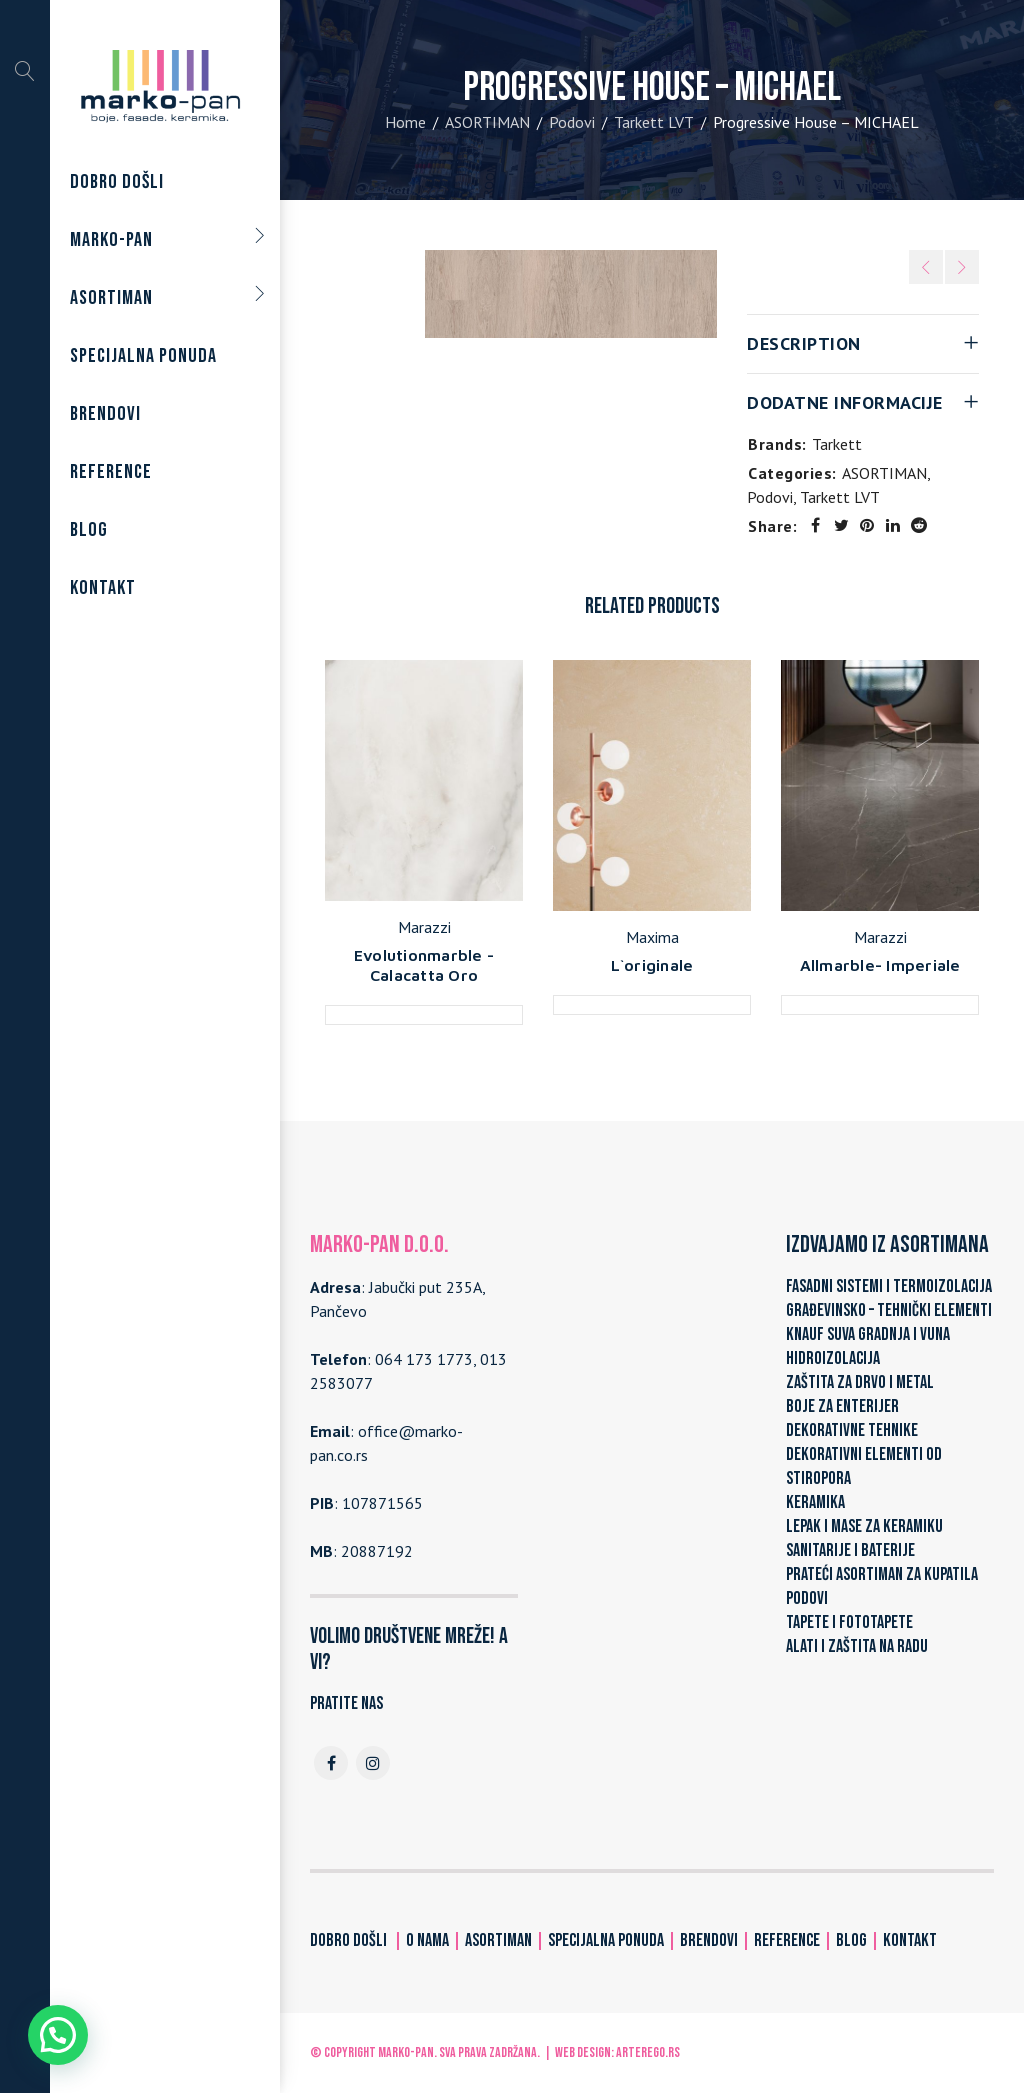 The image size is (1024, 2093). I want to click on ALATI I ZAŠTITA NA RADU, so click(857, 1646).